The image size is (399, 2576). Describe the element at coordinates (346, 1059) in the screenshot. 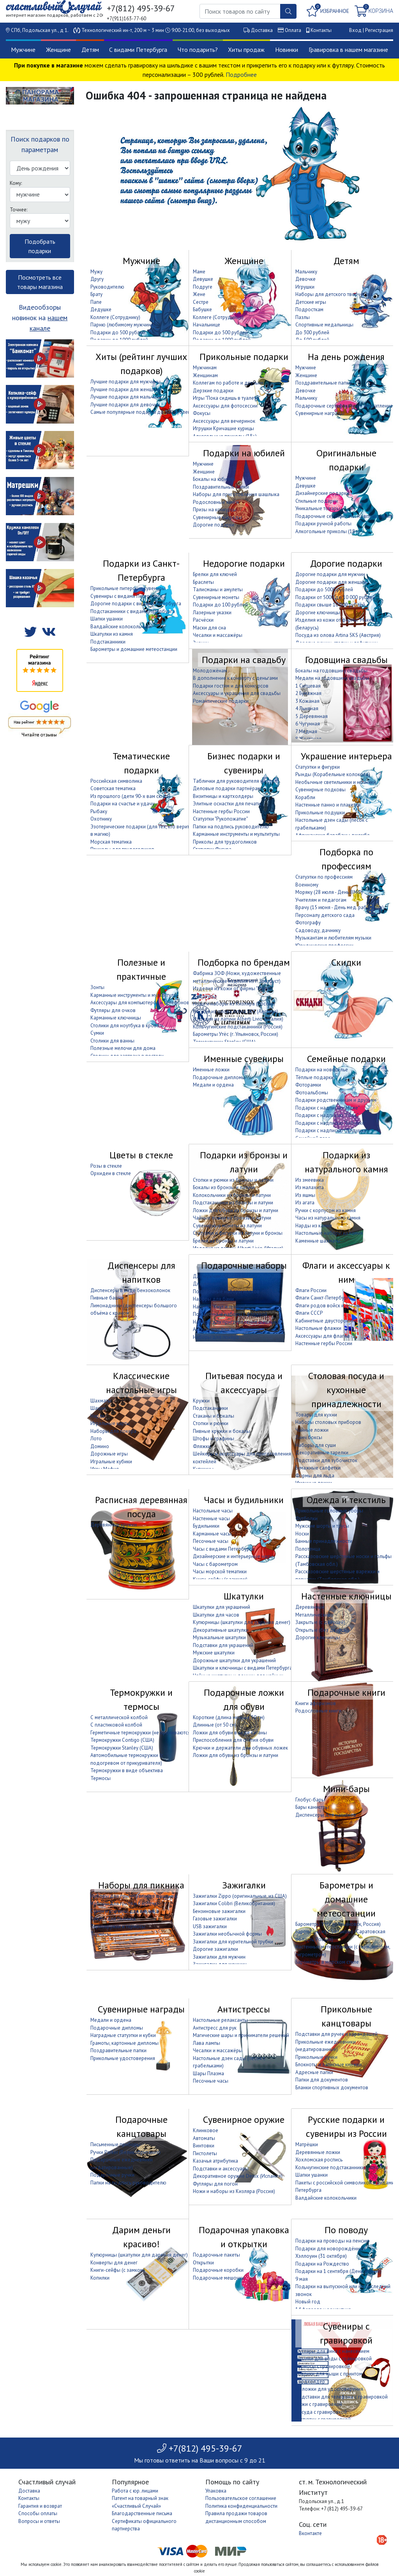

I see `Семейные подарки` at that location.